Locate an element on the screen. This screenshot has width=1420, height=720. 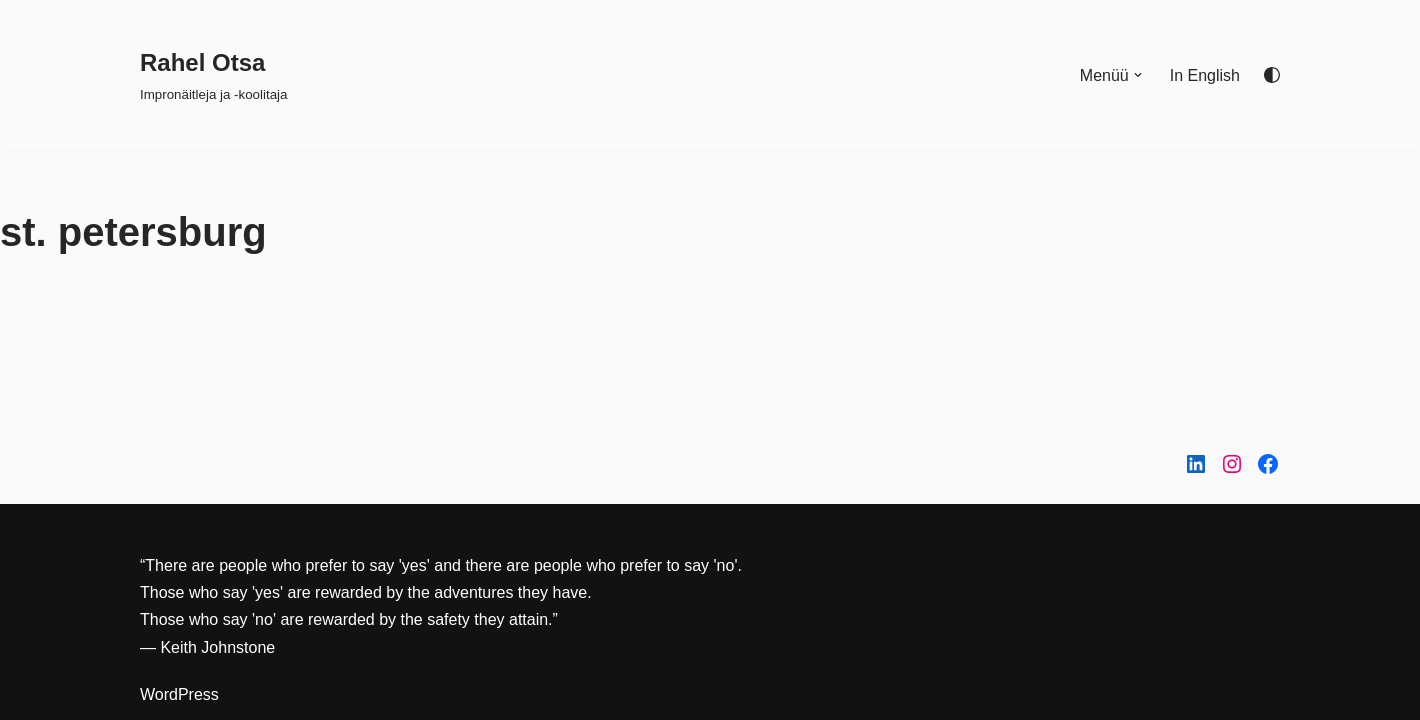
[Palette Switch] is located at coordinates (1272, 75).